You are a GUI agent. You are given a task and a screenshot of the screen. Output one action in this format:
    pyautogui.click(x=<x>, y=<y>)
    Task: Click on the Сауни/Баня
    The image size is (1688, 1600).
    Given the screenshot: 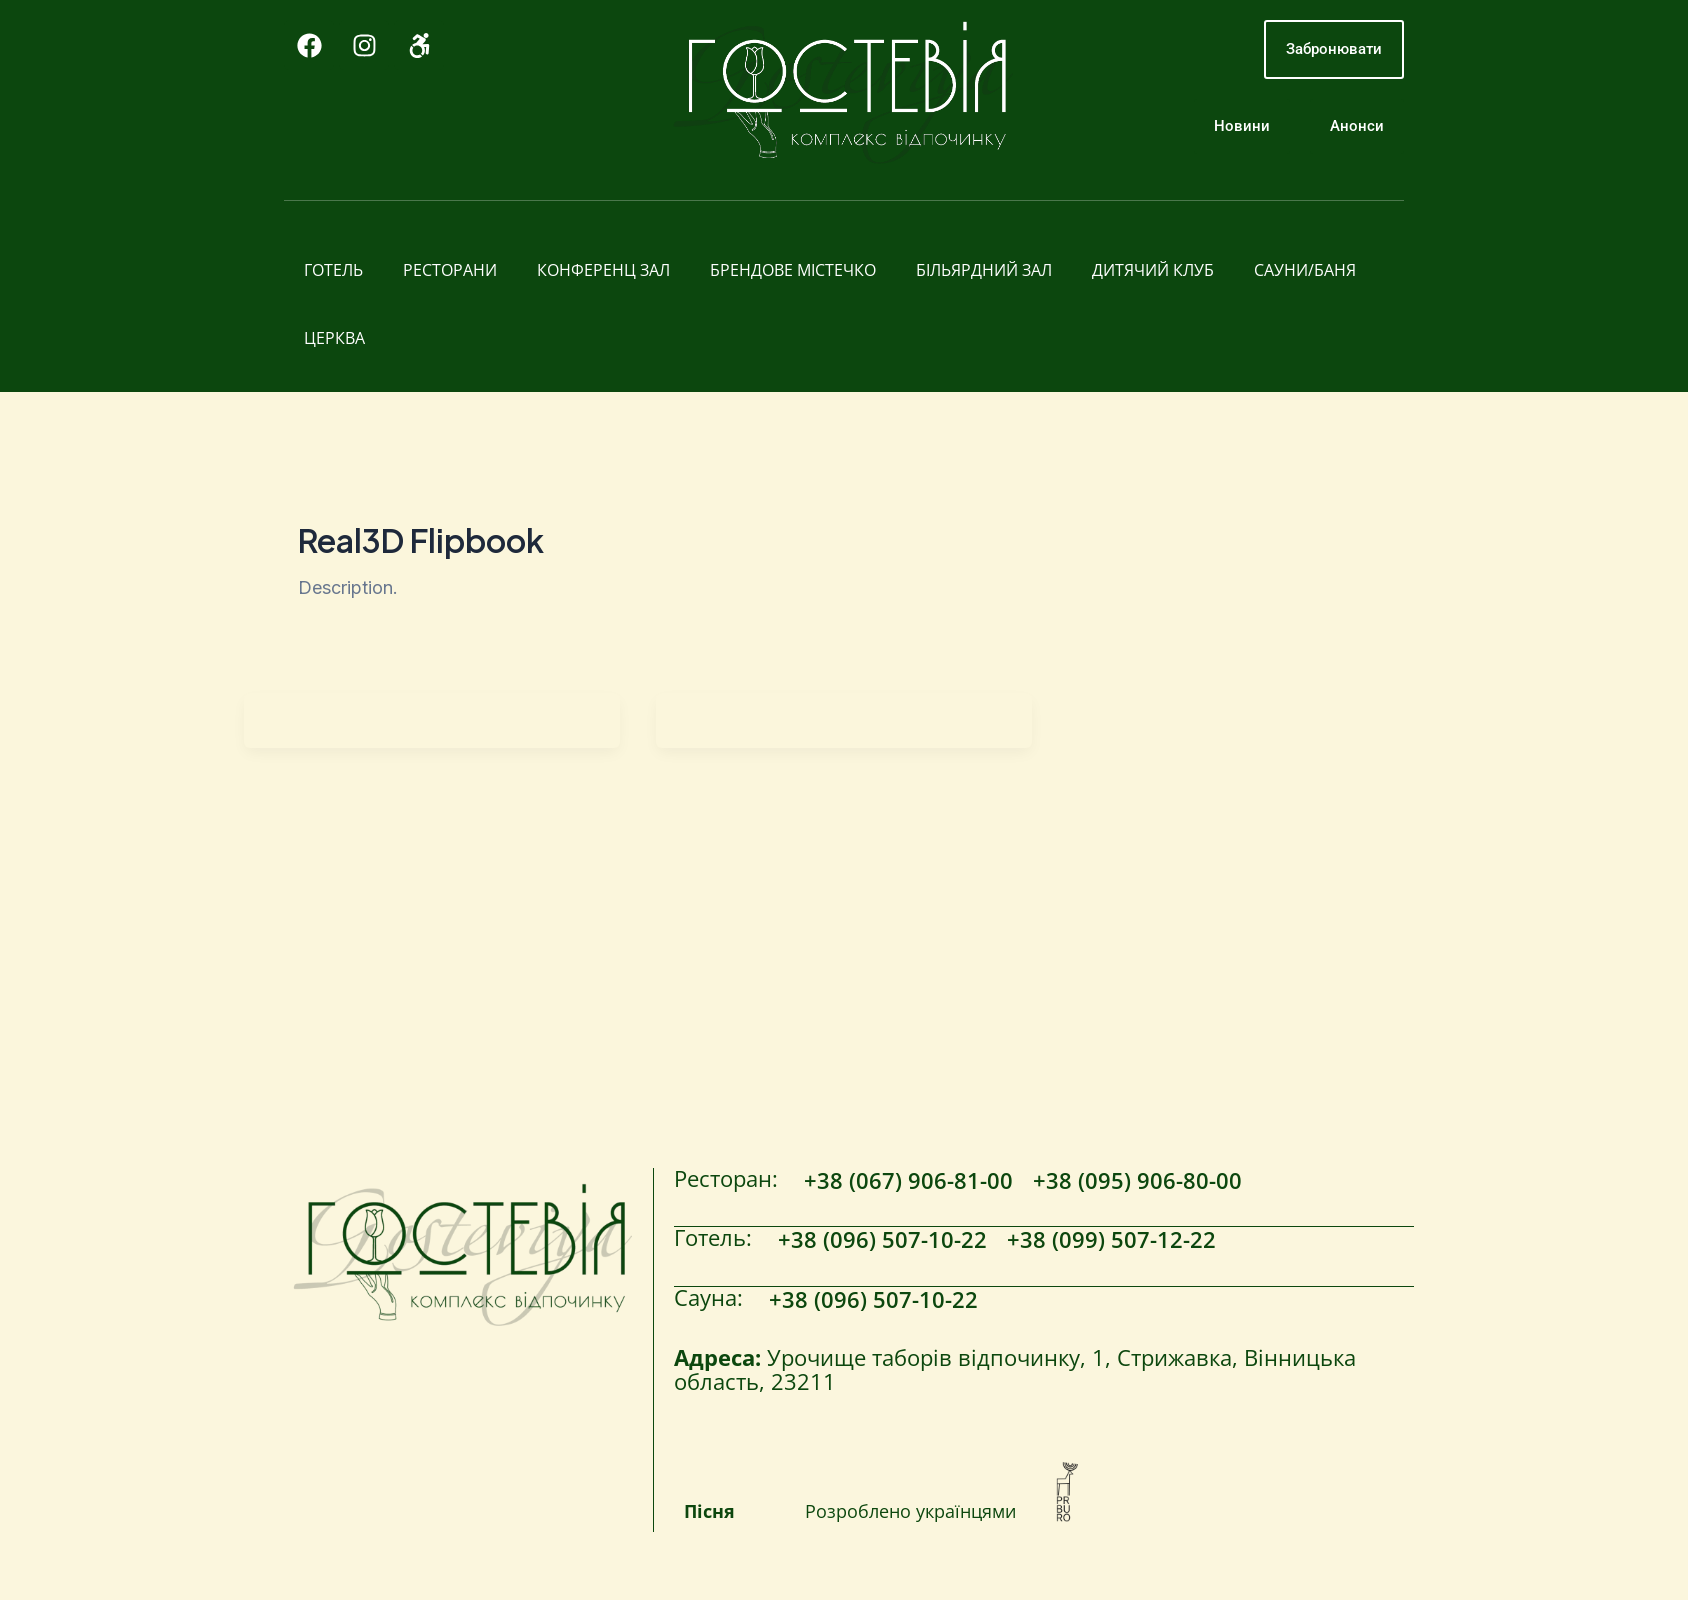 What is the action you would take?
    pyautogui.click(x=1305, y=270)
    